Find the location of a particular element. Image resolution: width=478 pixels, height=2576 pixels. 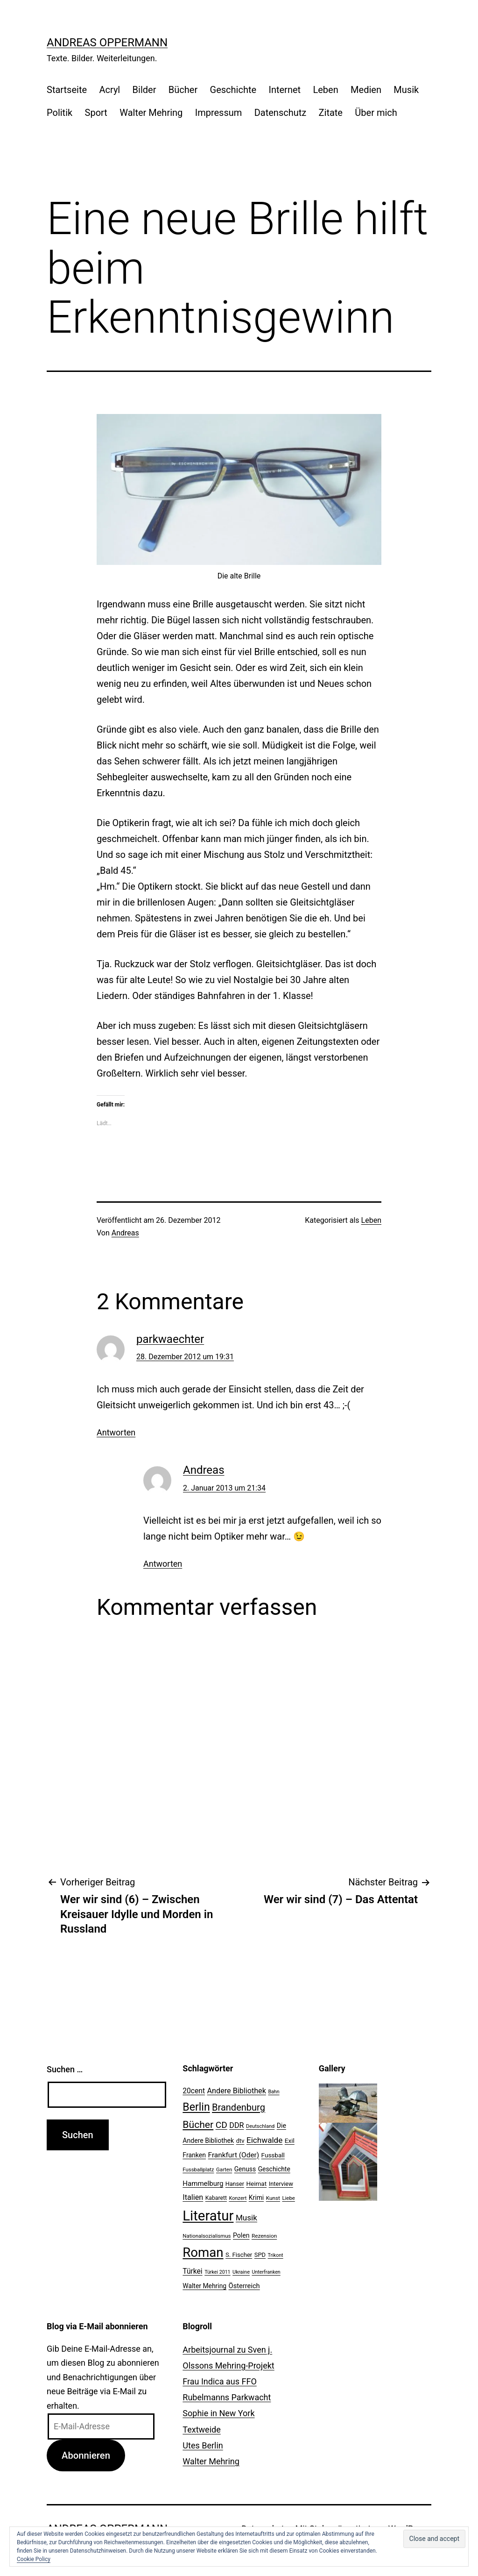

Franken [Franken (28 Einträge)] is located at coordinates (194, 2155).